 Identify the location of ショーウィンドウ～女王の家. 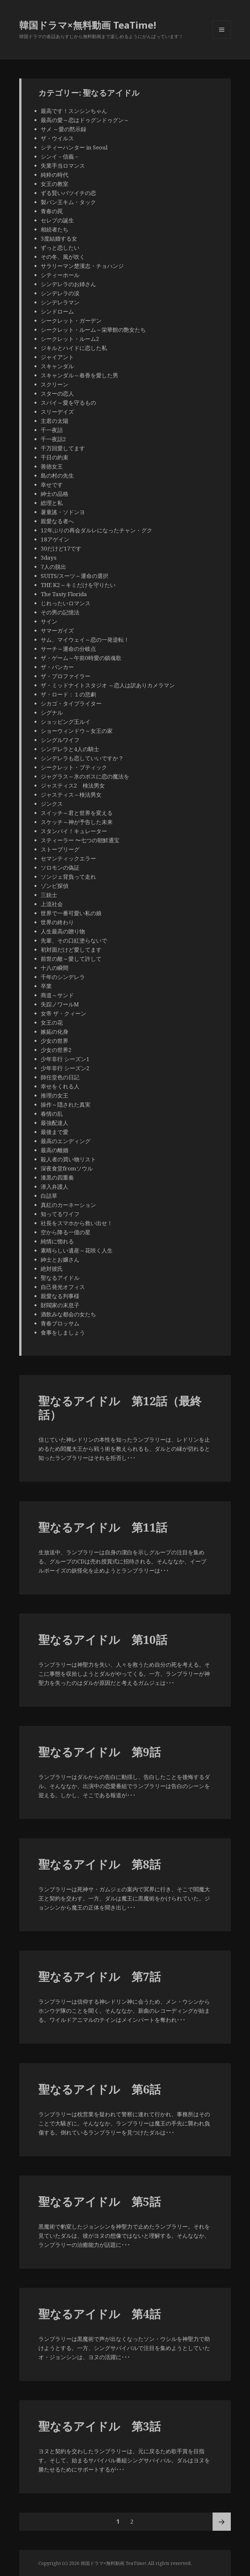
(77, 731).